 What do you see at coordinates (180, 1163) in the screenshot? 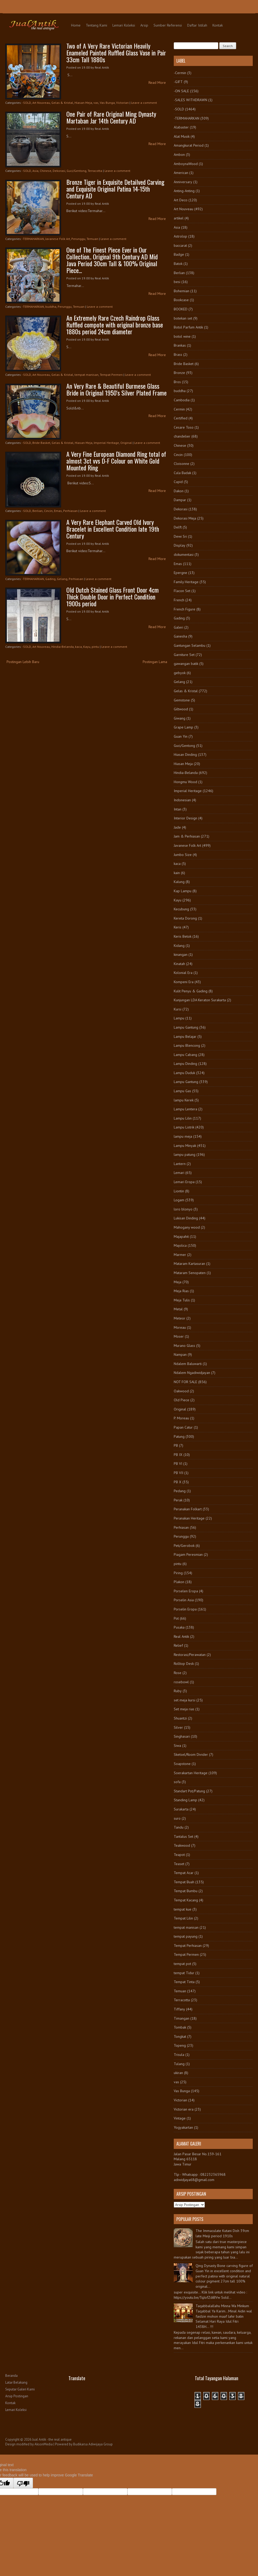
I see `Lantern` at bounding box center [180, 1163].